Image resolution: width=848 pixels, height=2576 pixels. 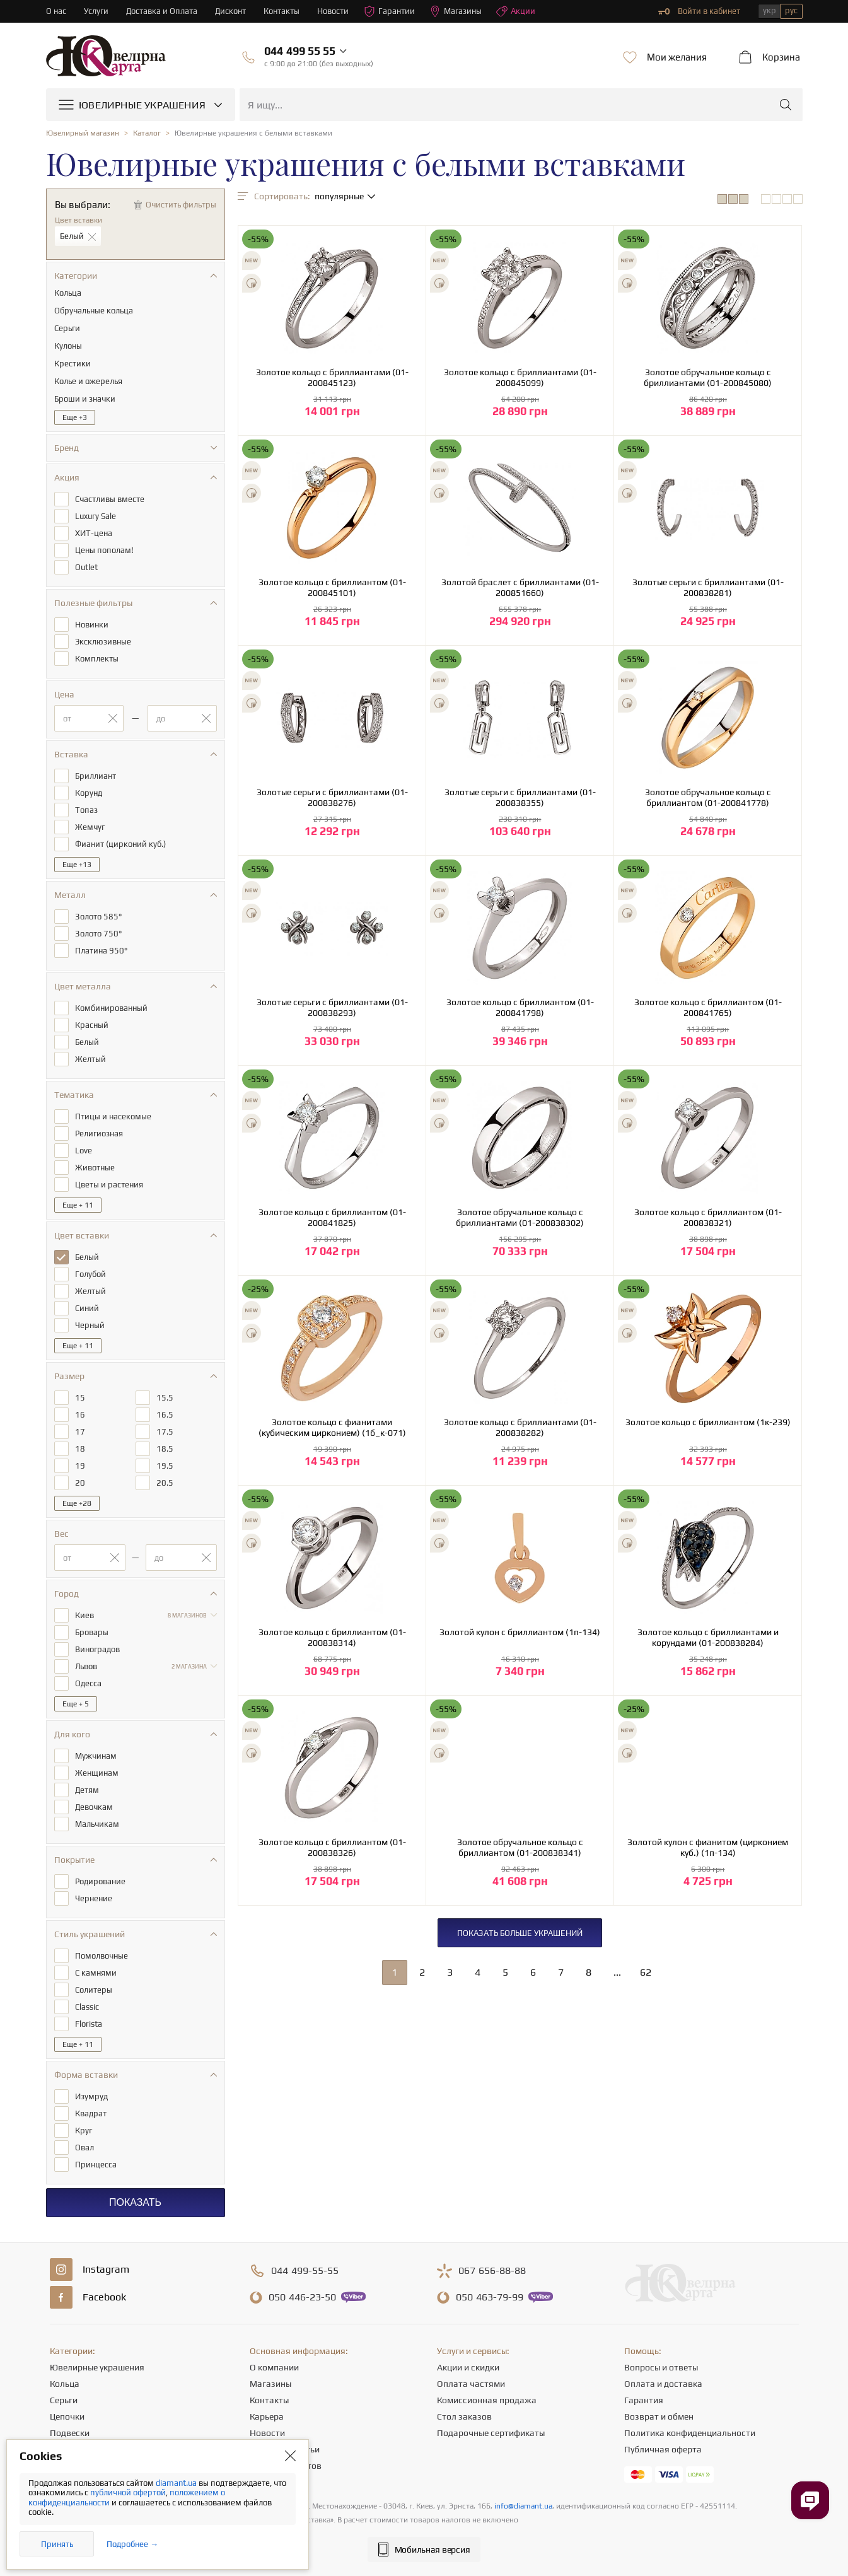 I want to click on Услуги, so click(x=96, y=11).